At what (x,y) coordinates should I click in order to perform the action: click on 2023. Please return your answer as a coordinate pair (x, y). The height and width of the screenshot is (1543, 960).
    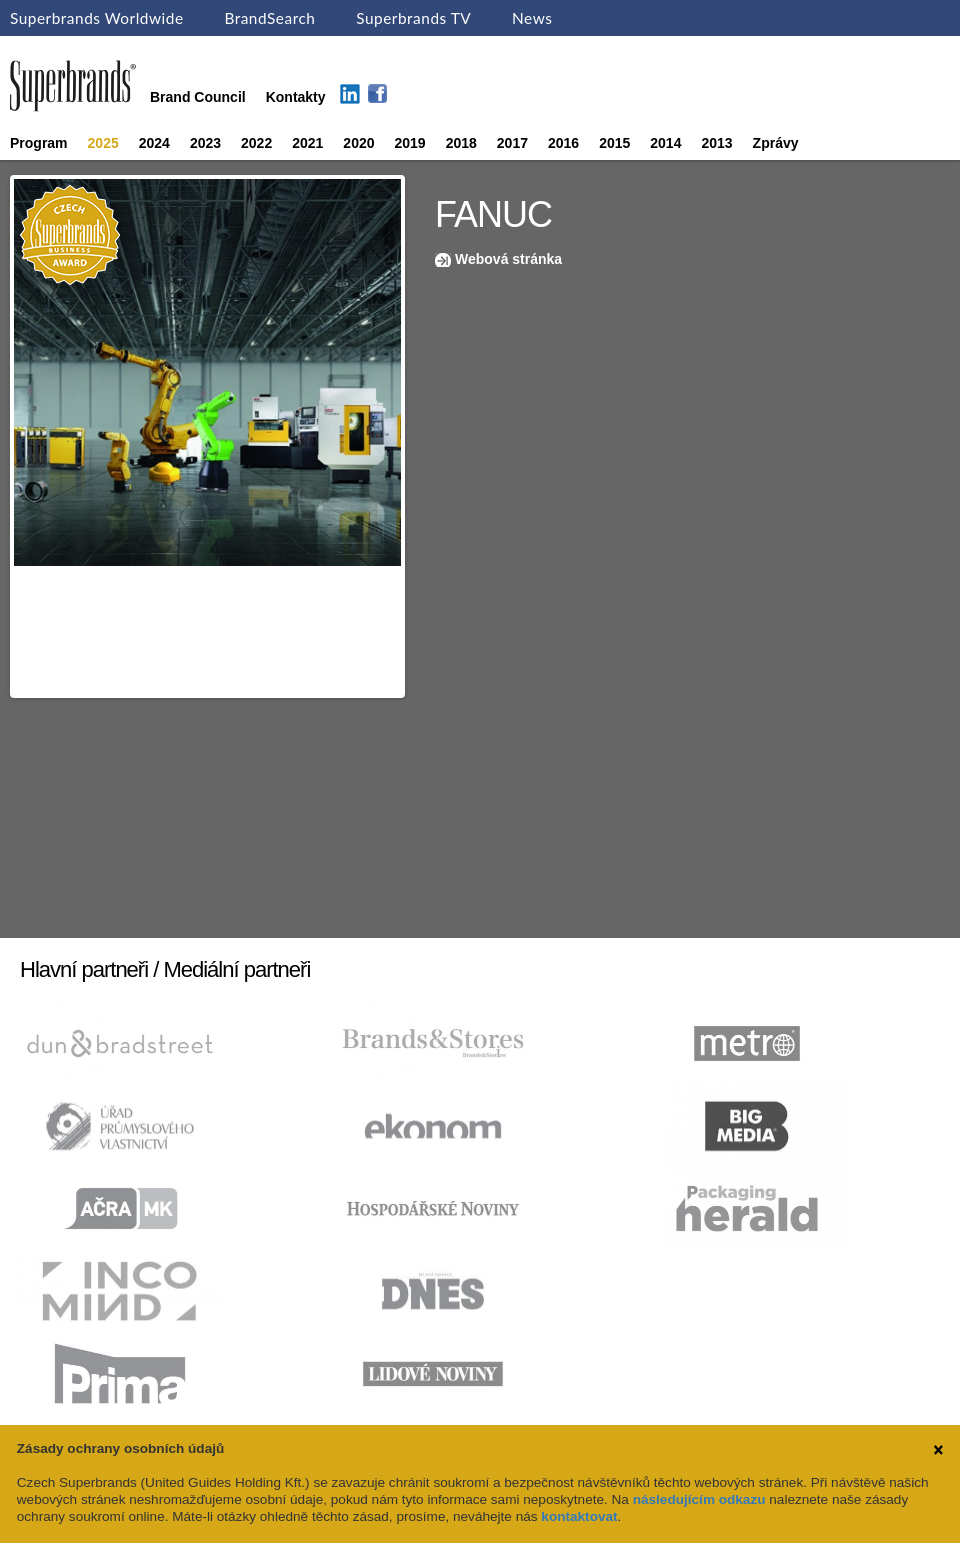
    Looking at the image, I should click on (205, 143).